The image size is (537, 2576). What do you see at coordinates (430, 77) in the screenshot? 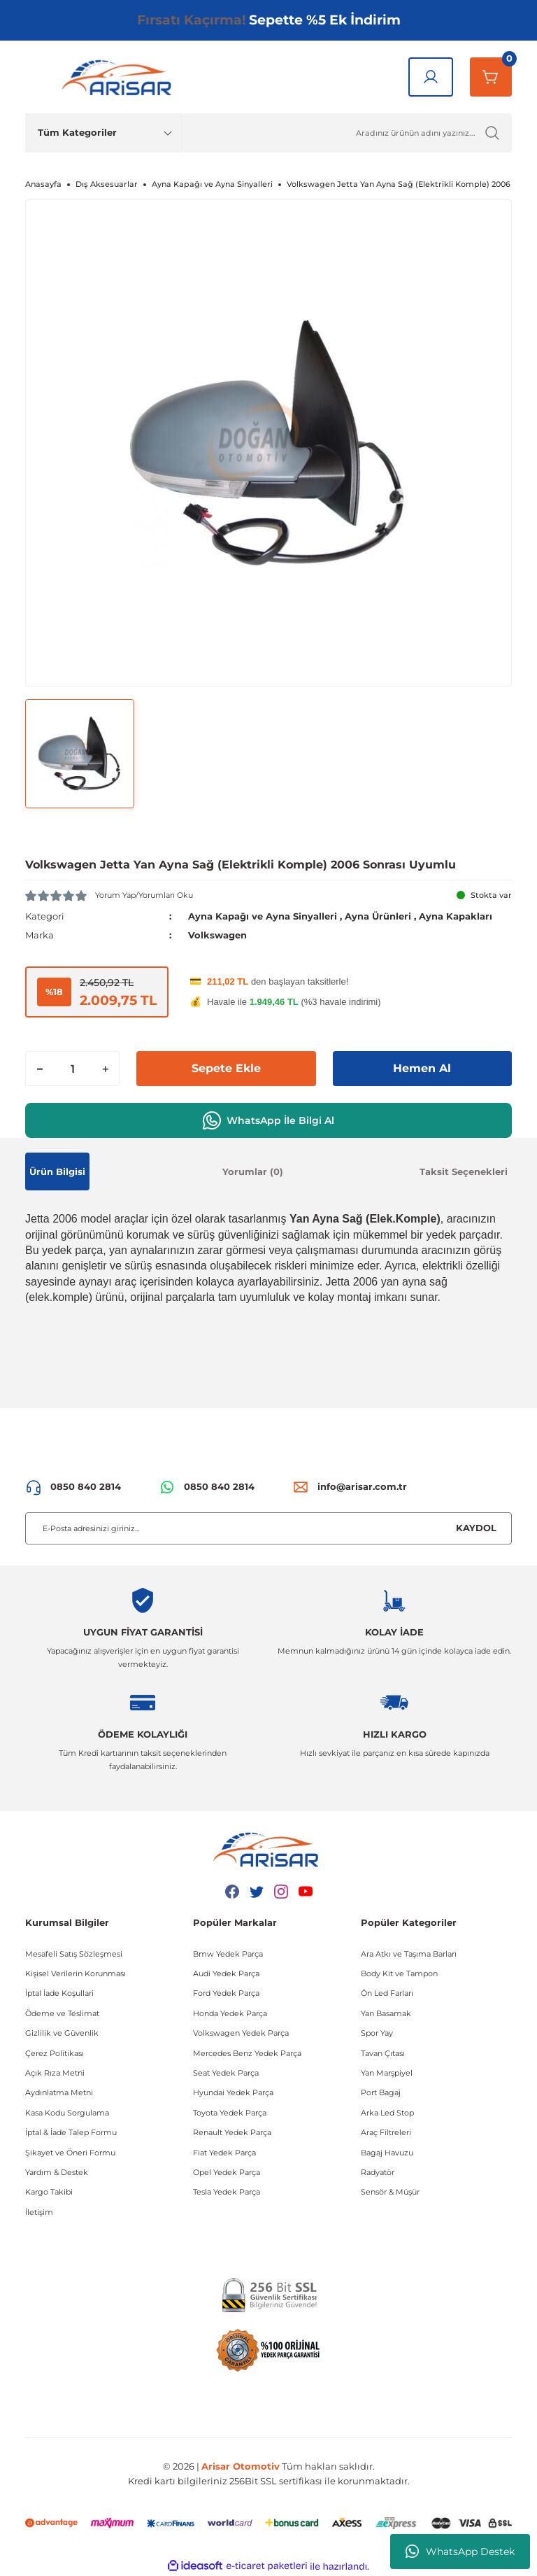
I see `[Giriş Yap]` at bounding box center [430, 77].